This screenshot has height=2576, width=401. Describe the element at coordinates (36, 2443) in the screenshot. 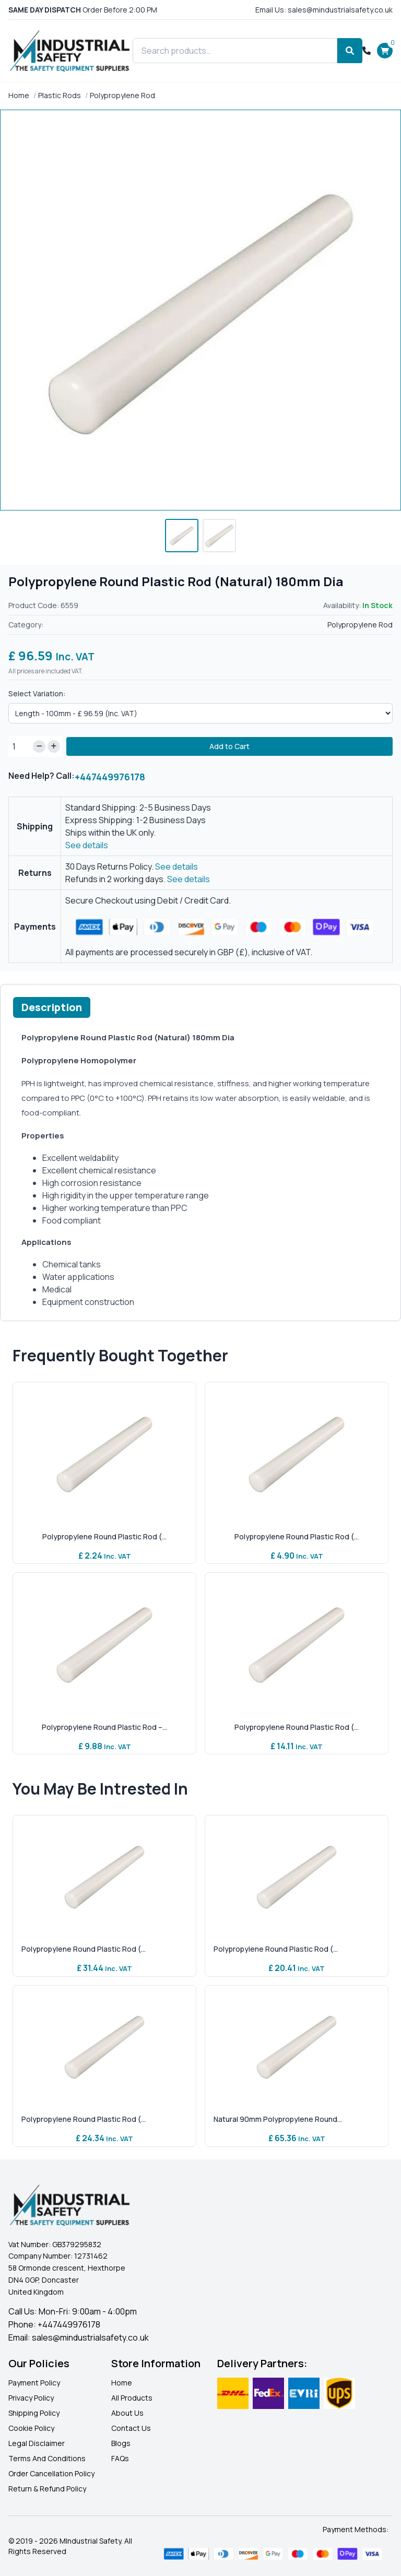

I see `Legal Disclaimer` at that location.